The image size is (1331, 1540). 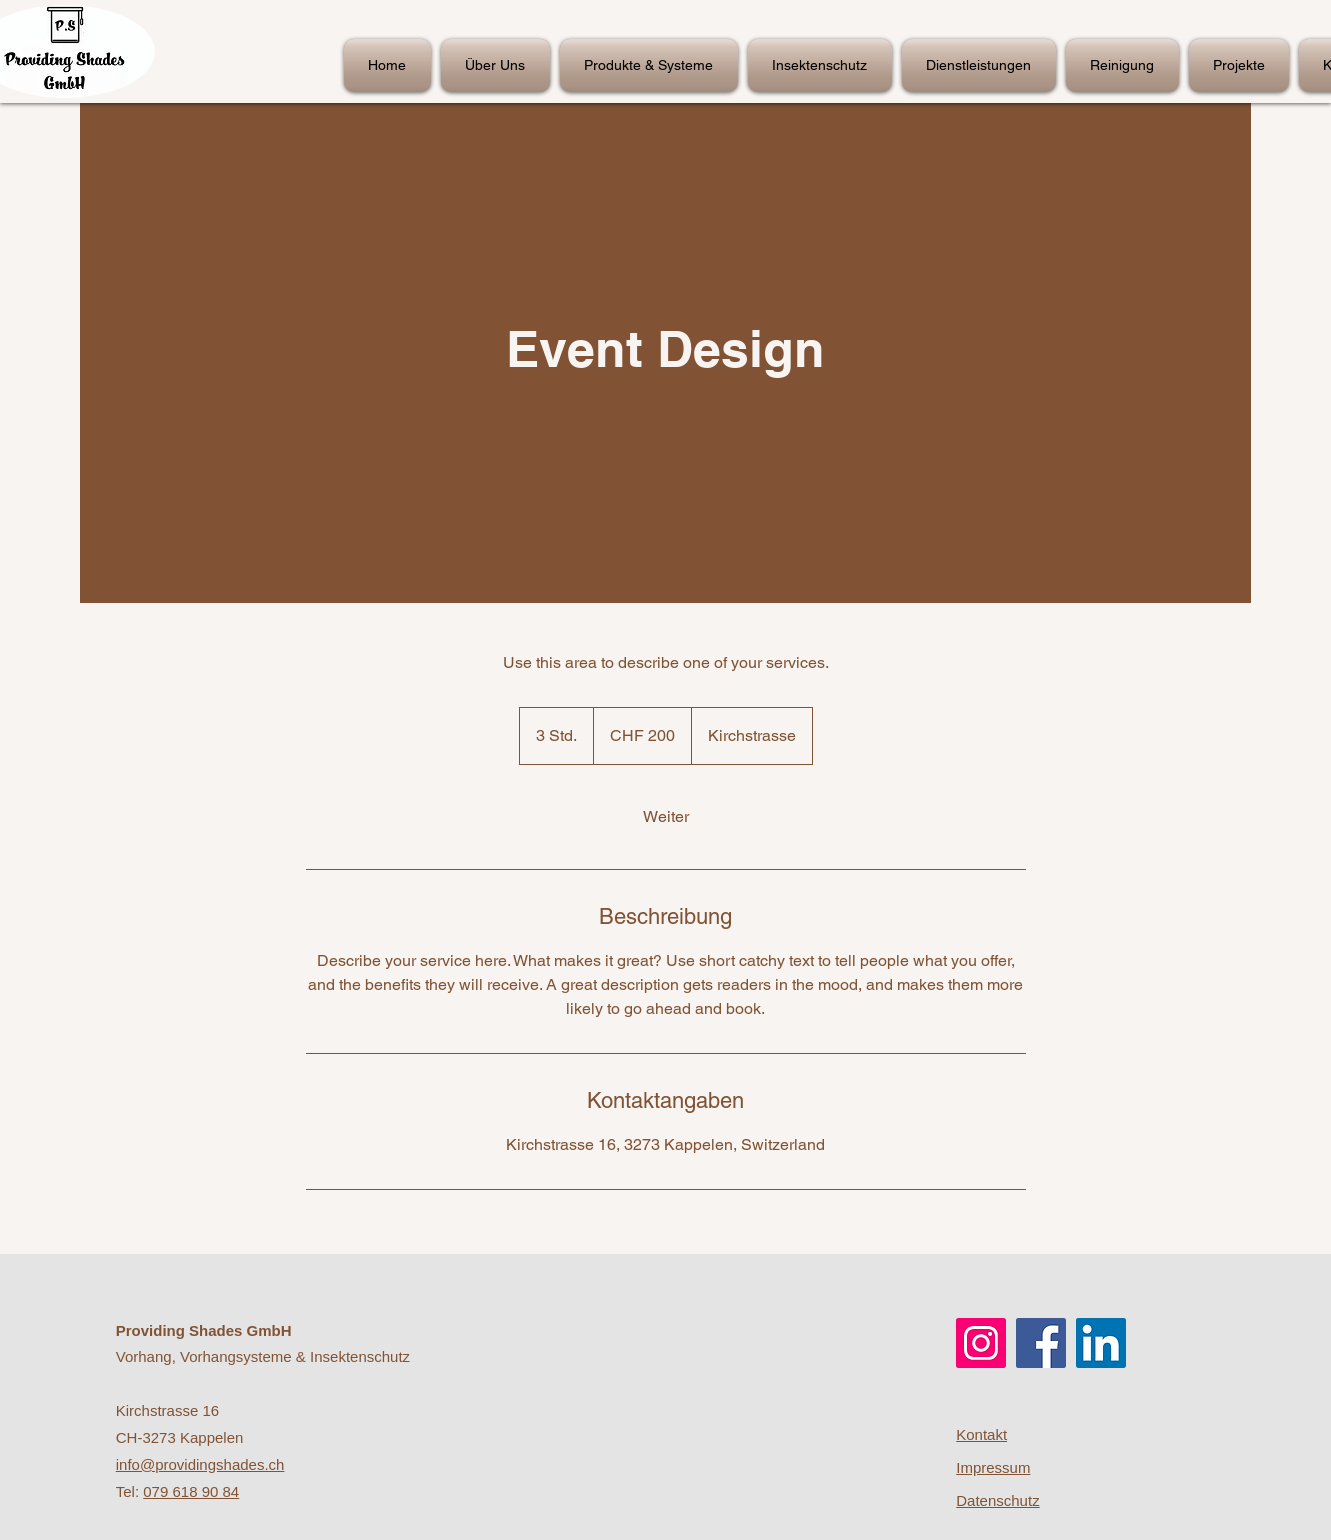 I want to click on [LinkedIn], so click(x=1101, y=1343).